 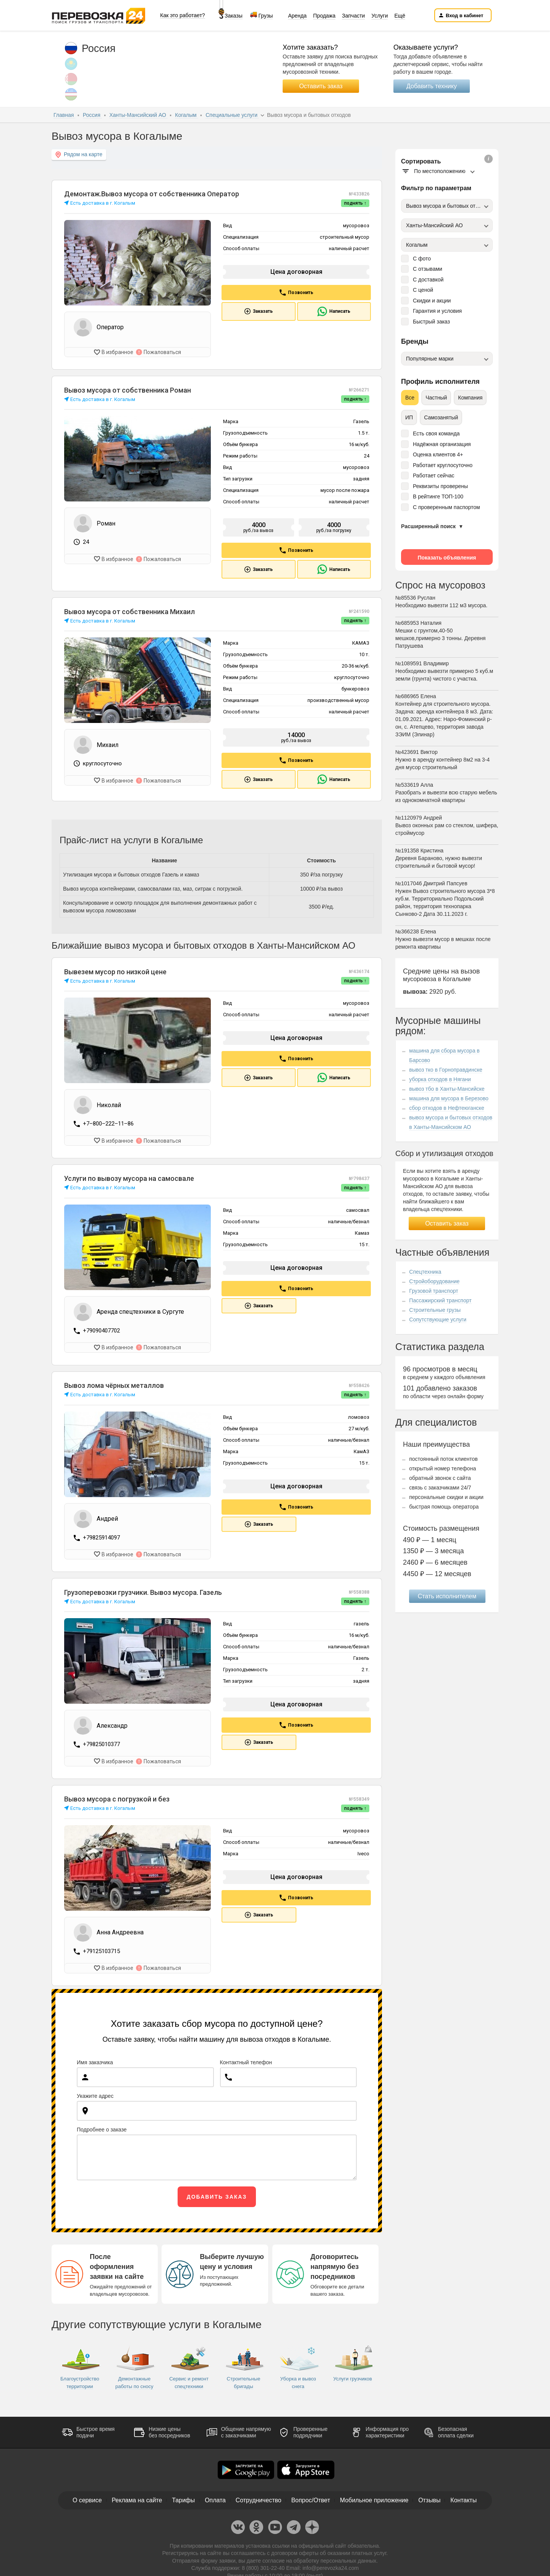 I want to click on Реклама на сайте, so click(x=136, y=2498).